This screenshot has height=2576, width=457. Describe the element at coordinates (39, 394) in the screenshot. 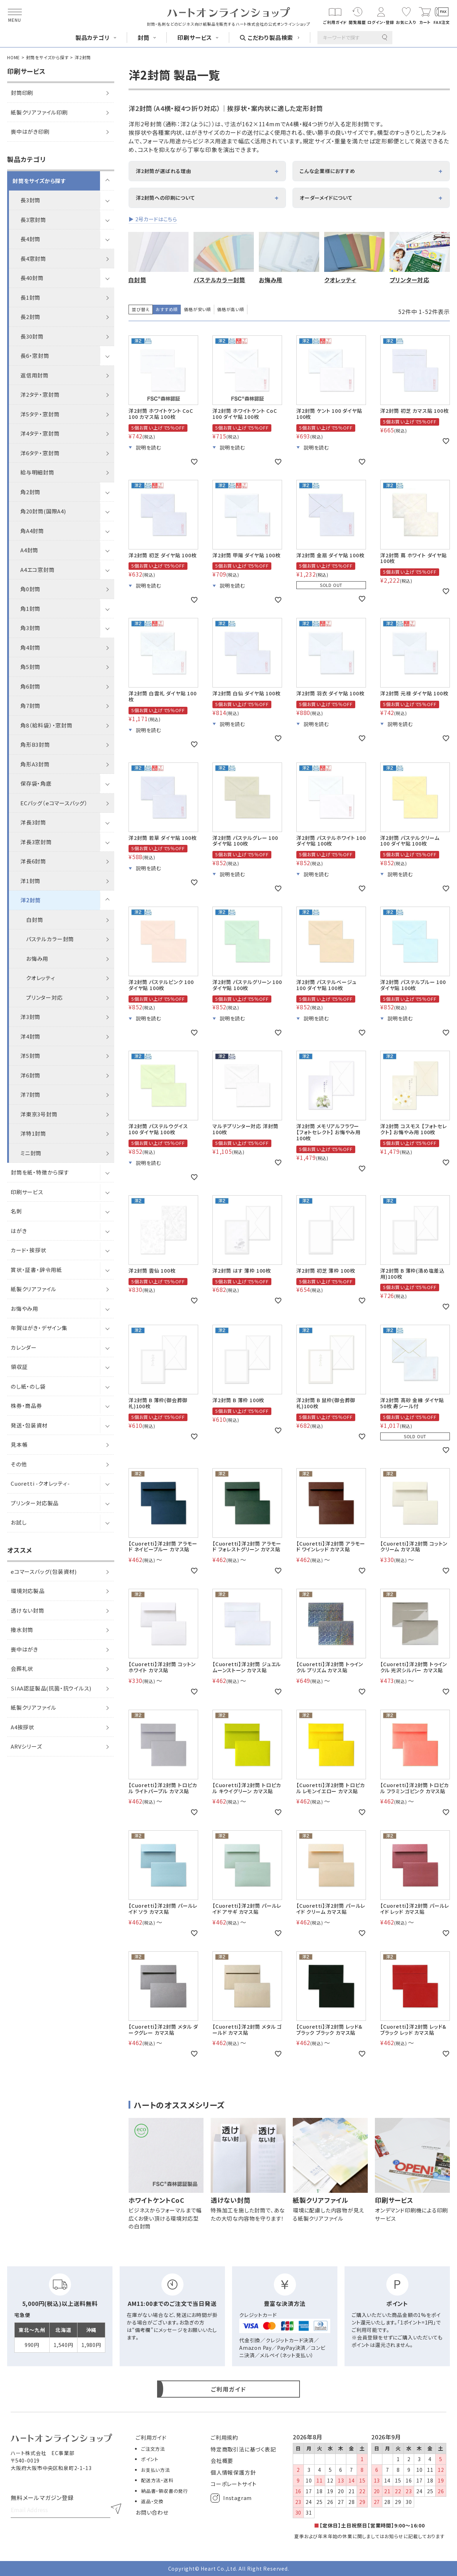

I see `洋2タテ・窓封筒` at that location.